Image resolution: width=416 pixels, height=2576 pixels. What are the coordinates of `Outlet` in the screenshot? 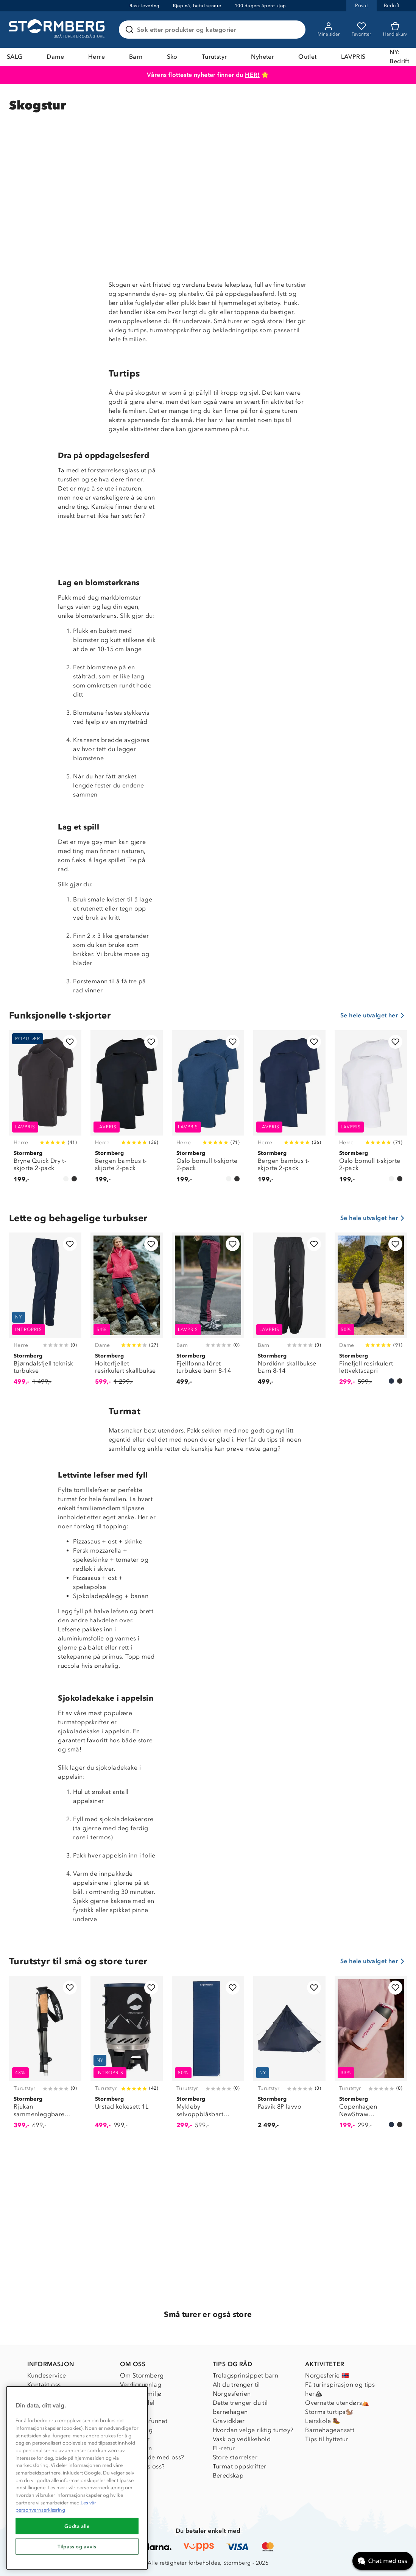 It's located at (307, 56).